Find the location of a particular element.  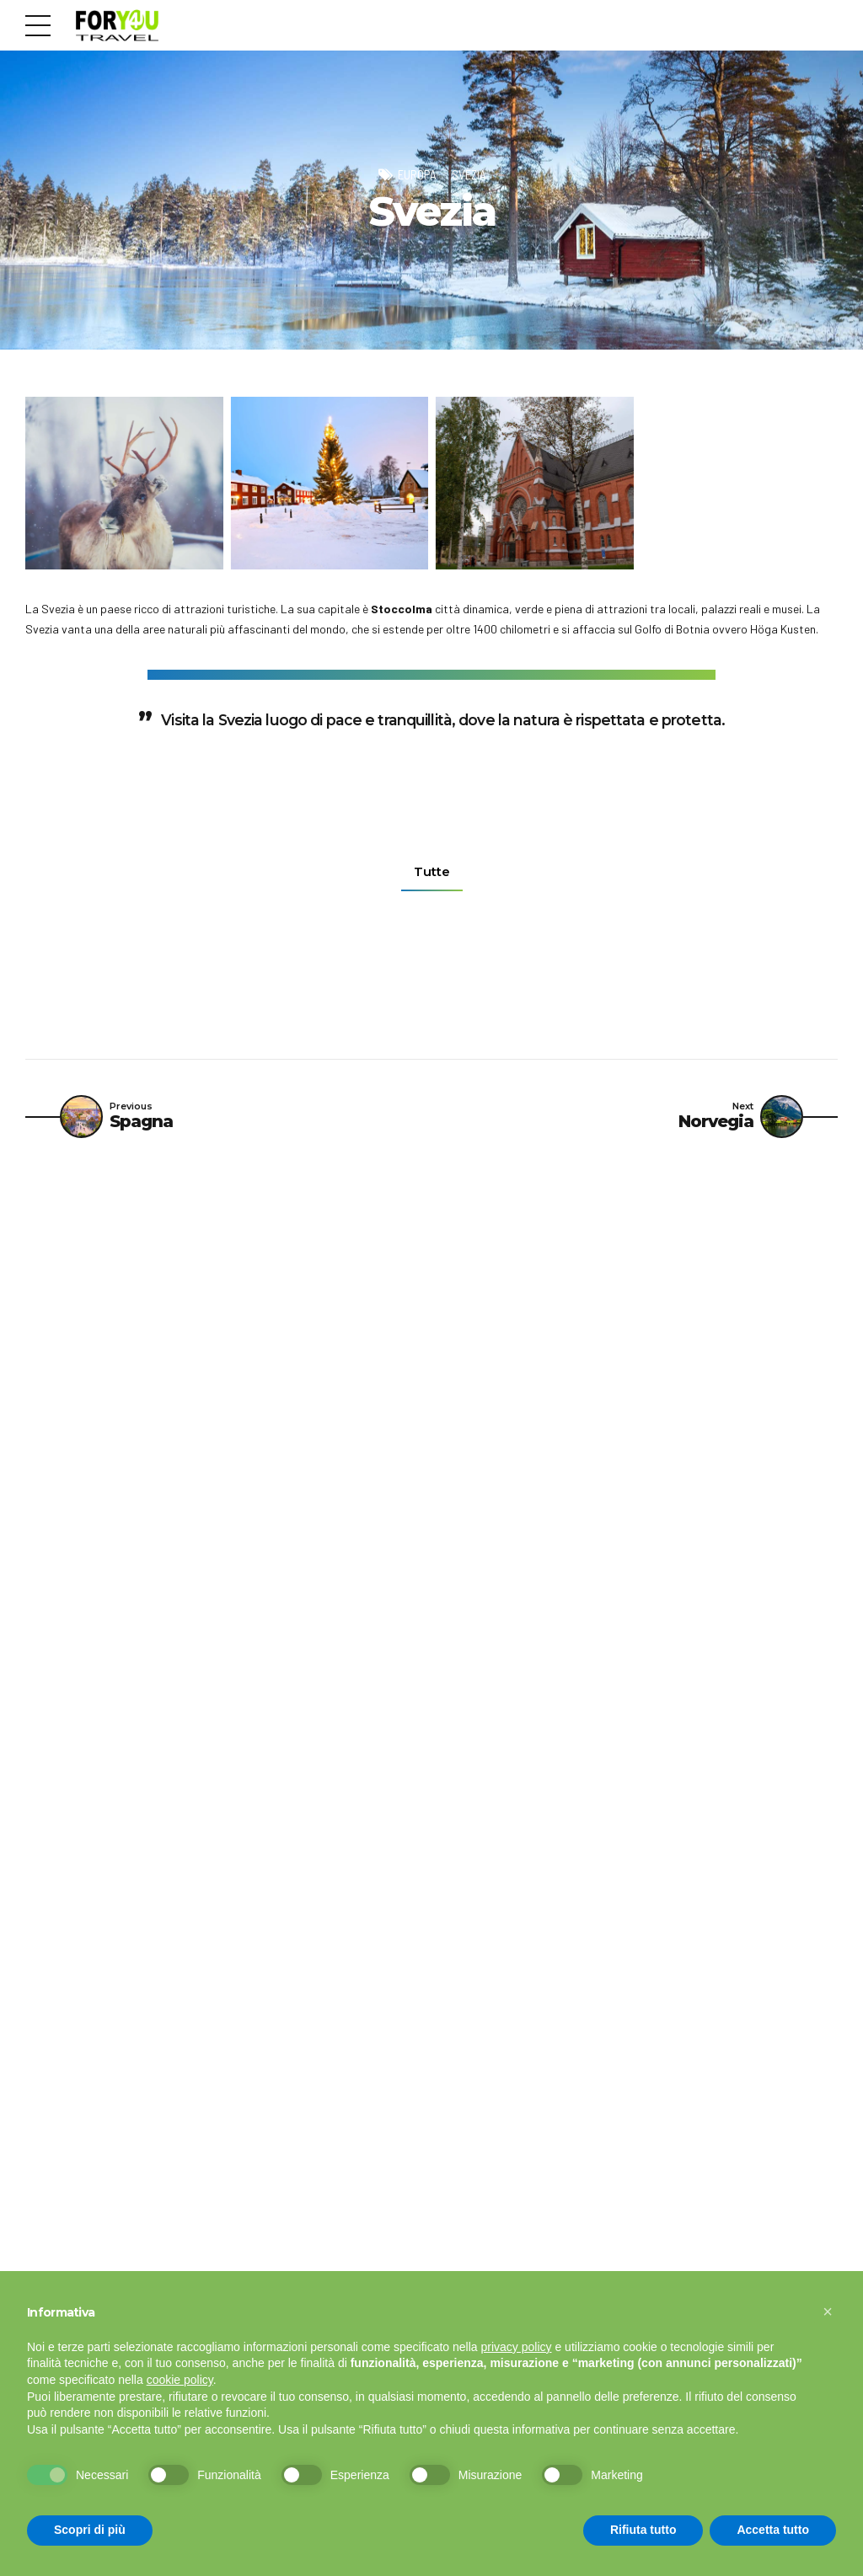

Accetta tutto [button] is located at coordinates (773, 2529).